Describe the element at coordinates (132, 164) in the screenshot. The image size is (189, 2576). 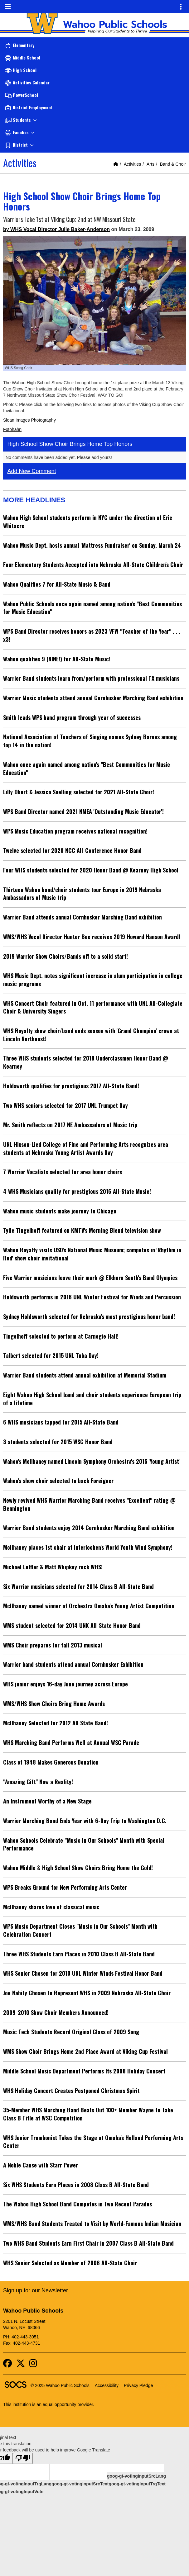
I see `Activities` at that location.